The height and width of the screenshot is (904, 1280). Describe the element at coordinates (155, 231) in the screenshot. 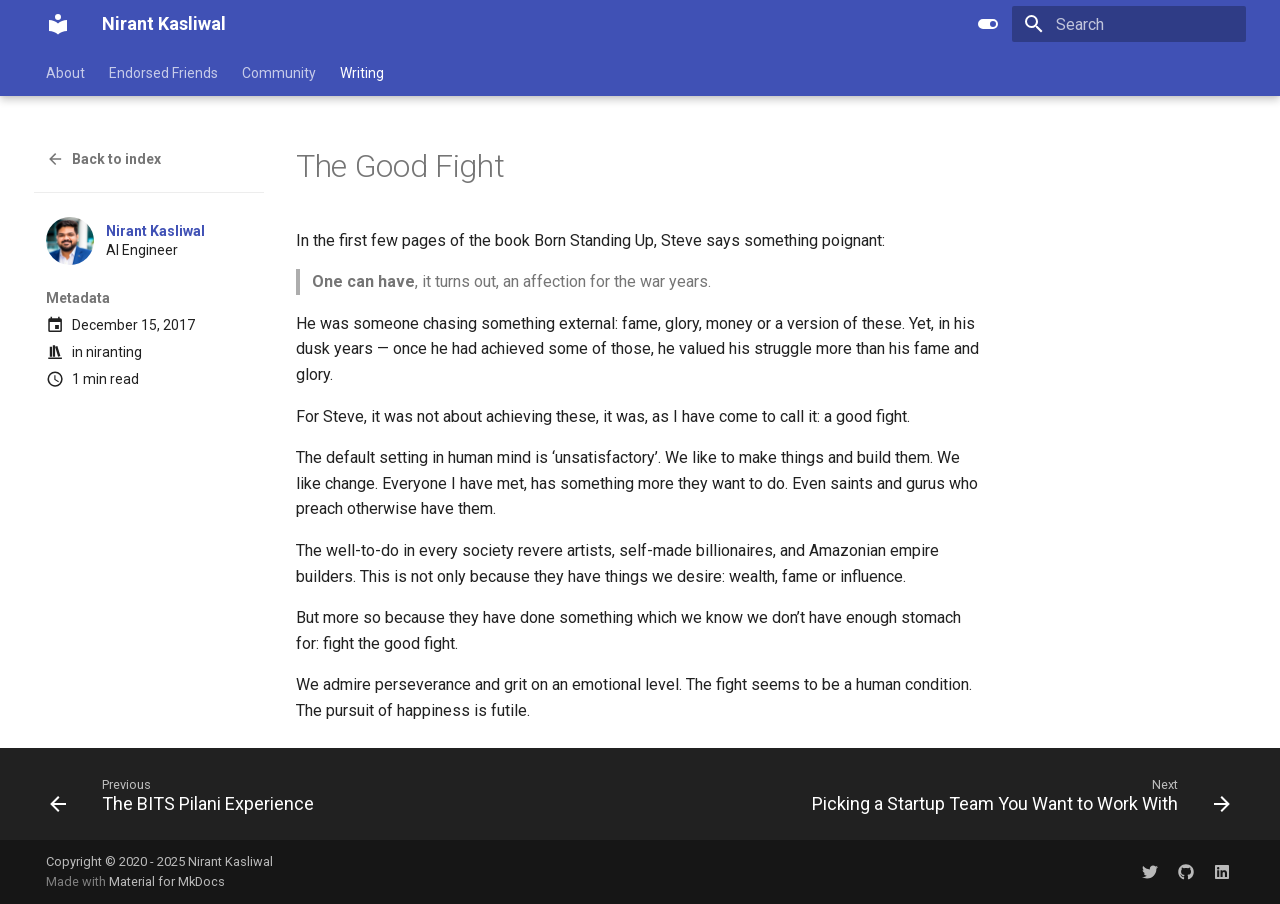

I see `Nirant Kasliwal` at that location.